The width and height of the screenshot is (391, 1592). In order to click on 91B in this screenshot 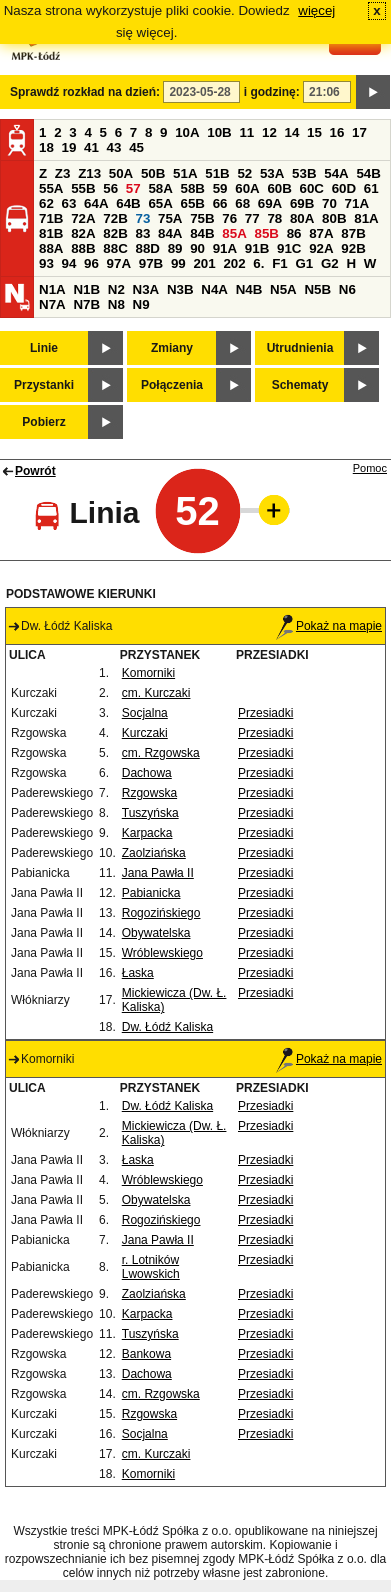, I will do `click(257, 248)`.